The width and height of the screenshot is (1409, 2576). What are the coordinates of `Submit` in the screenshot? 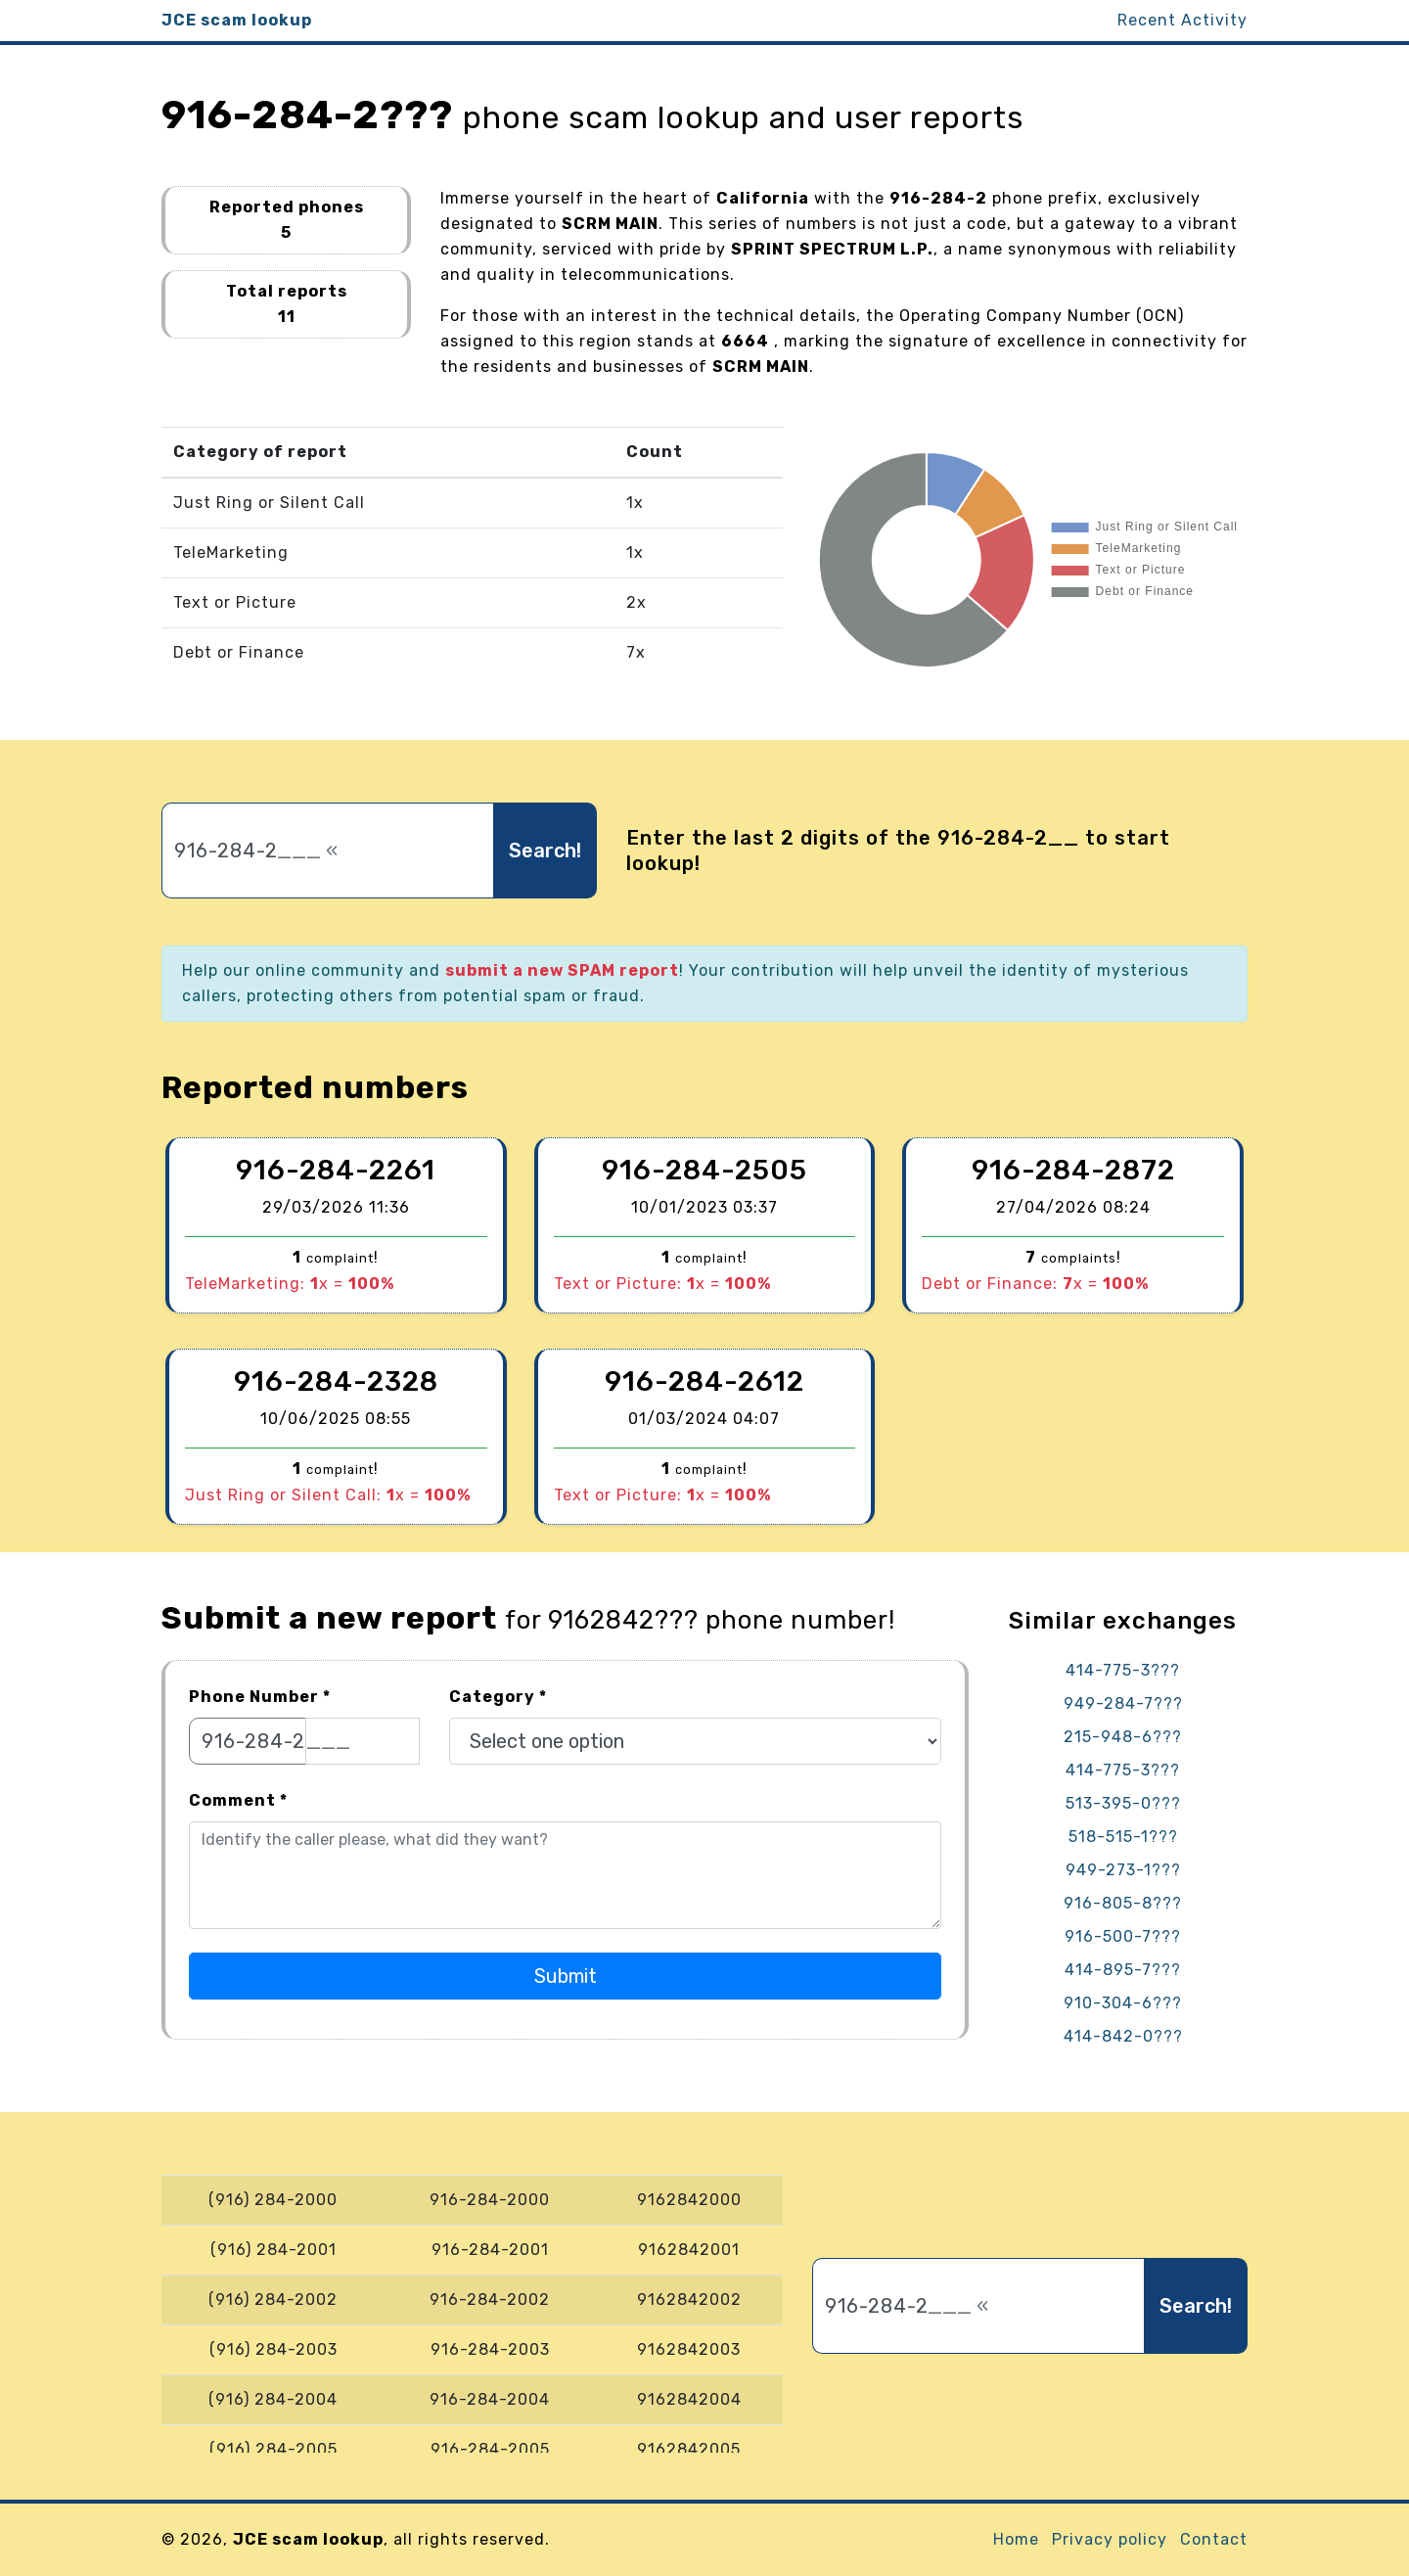 It's located at (565, 1976).